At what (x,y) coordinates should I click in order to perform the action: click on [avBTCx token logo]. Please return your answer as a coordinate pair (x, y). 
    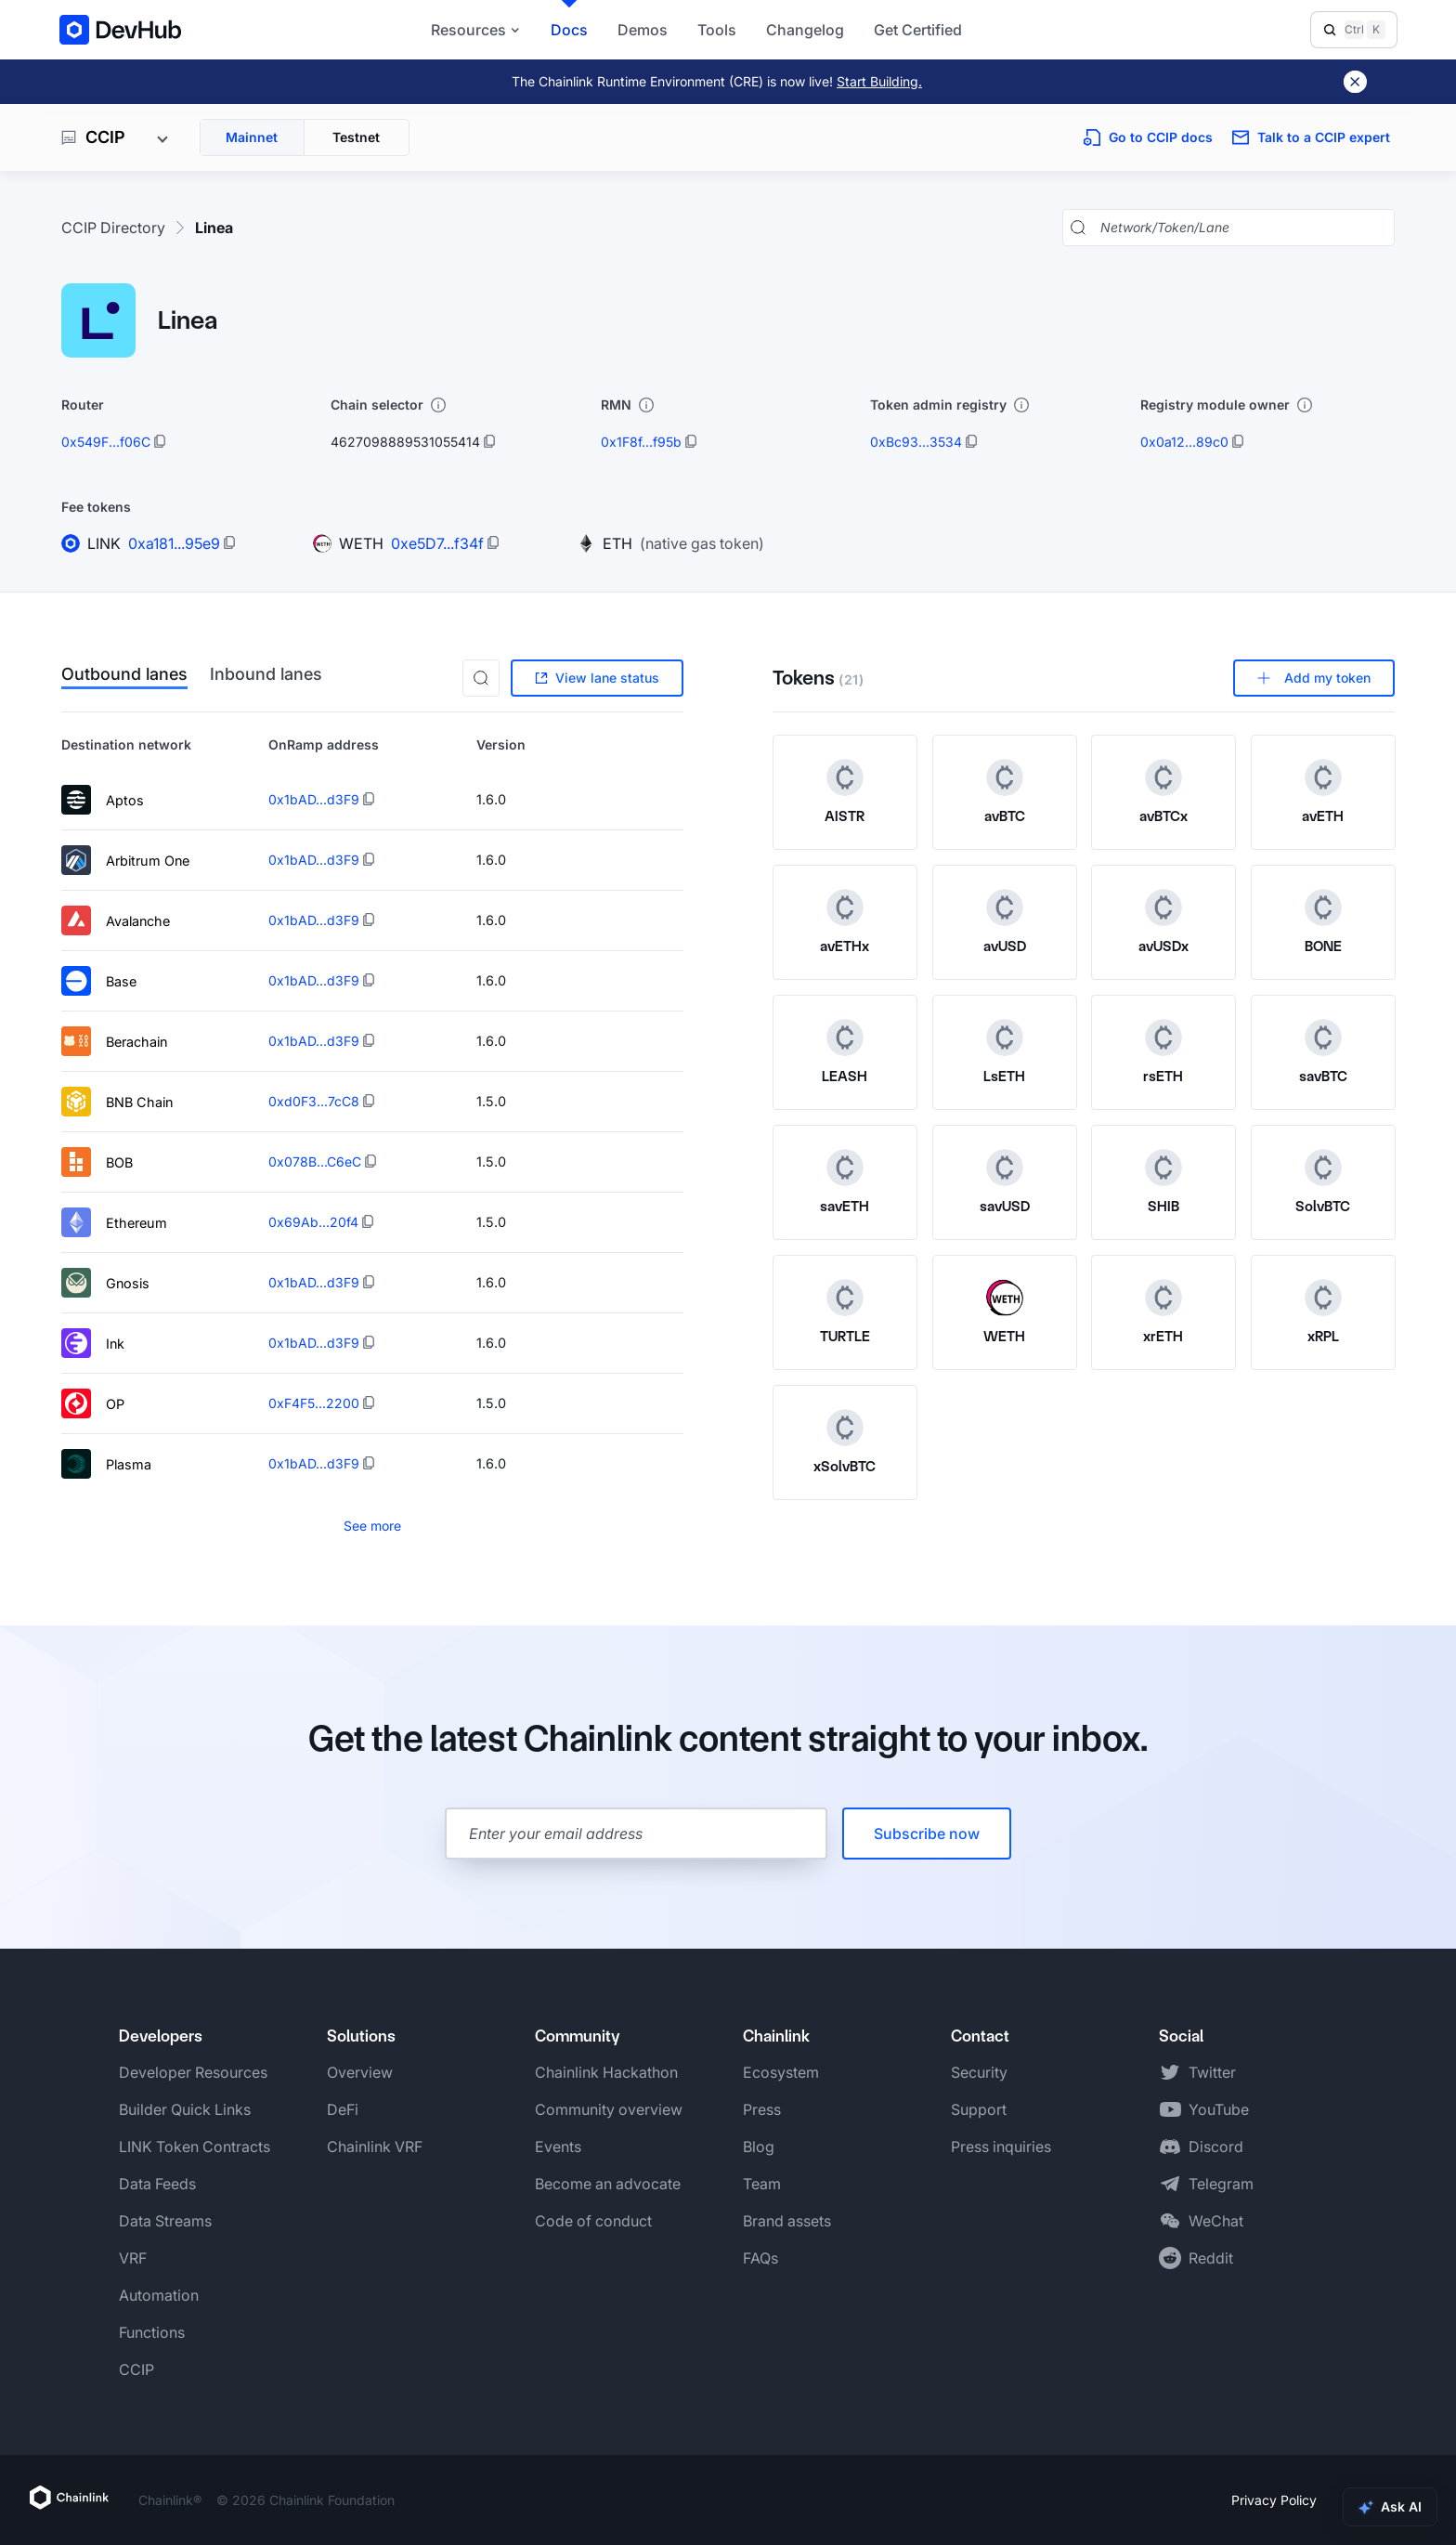
    Looking at the image, I should click on (1163, 777).